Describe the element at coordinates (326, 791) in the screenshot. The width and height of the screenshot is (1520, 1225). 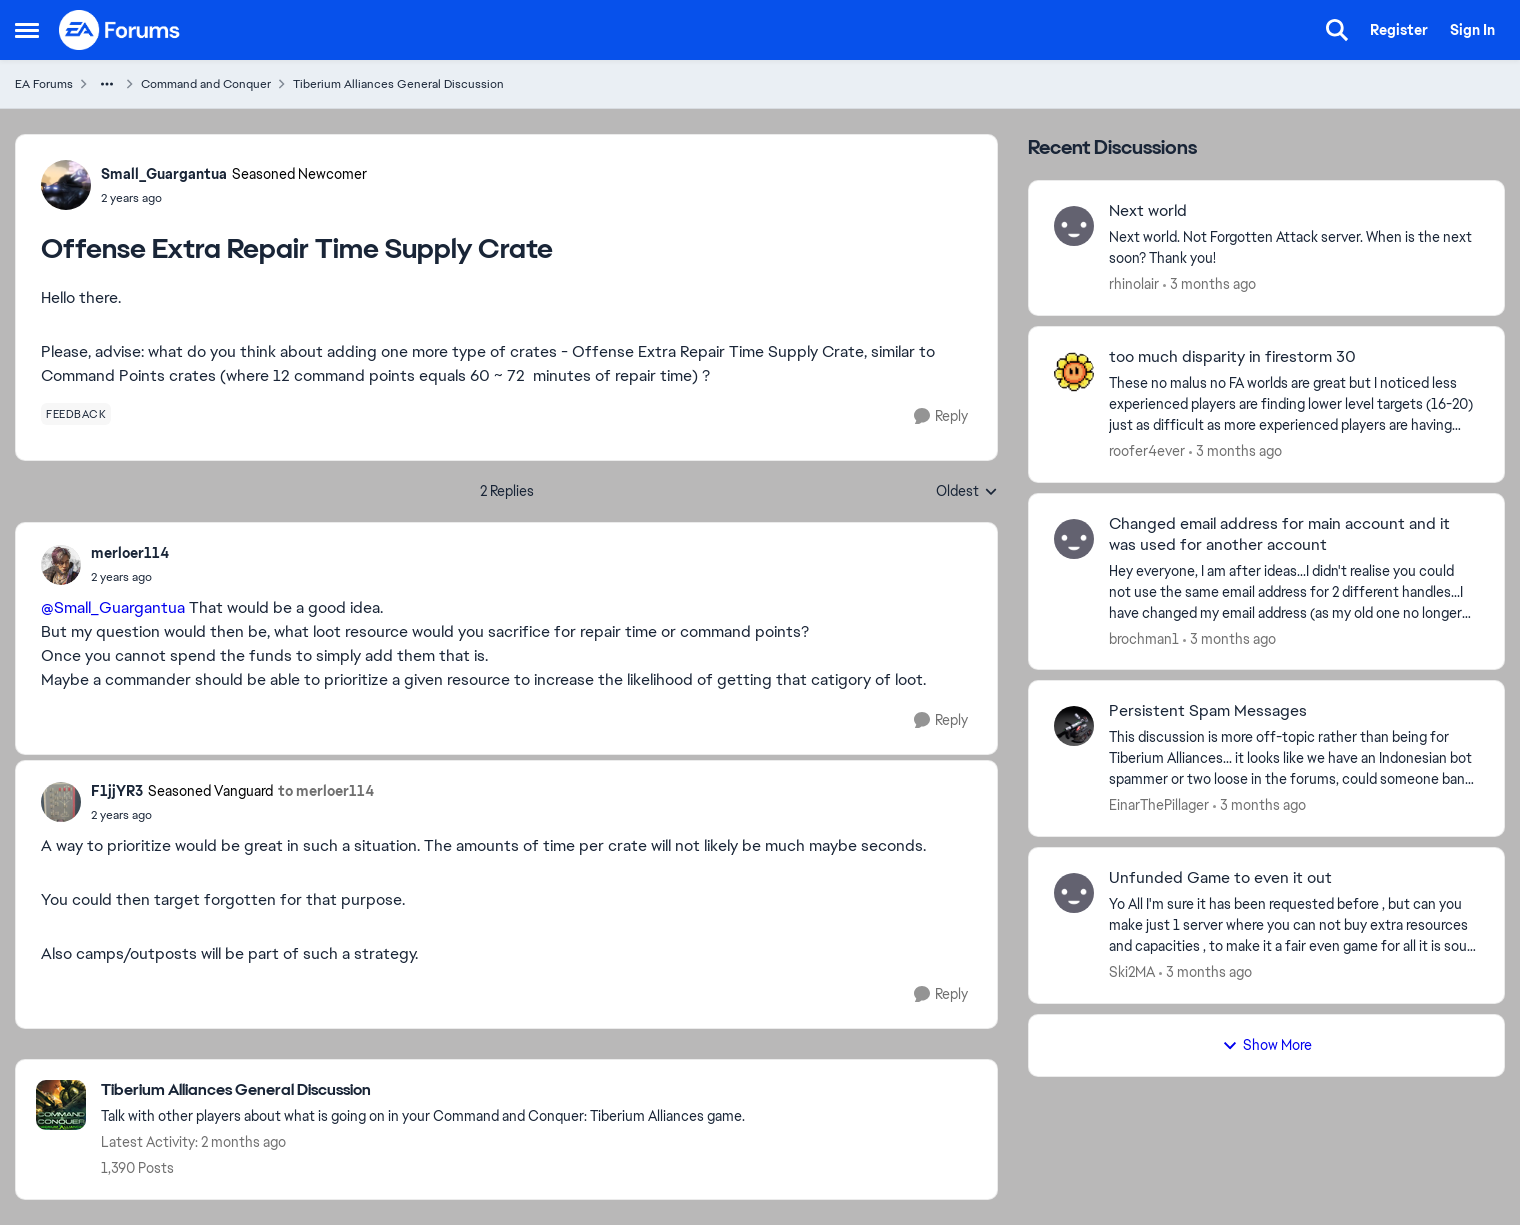
I see `to merloer114` at that location.